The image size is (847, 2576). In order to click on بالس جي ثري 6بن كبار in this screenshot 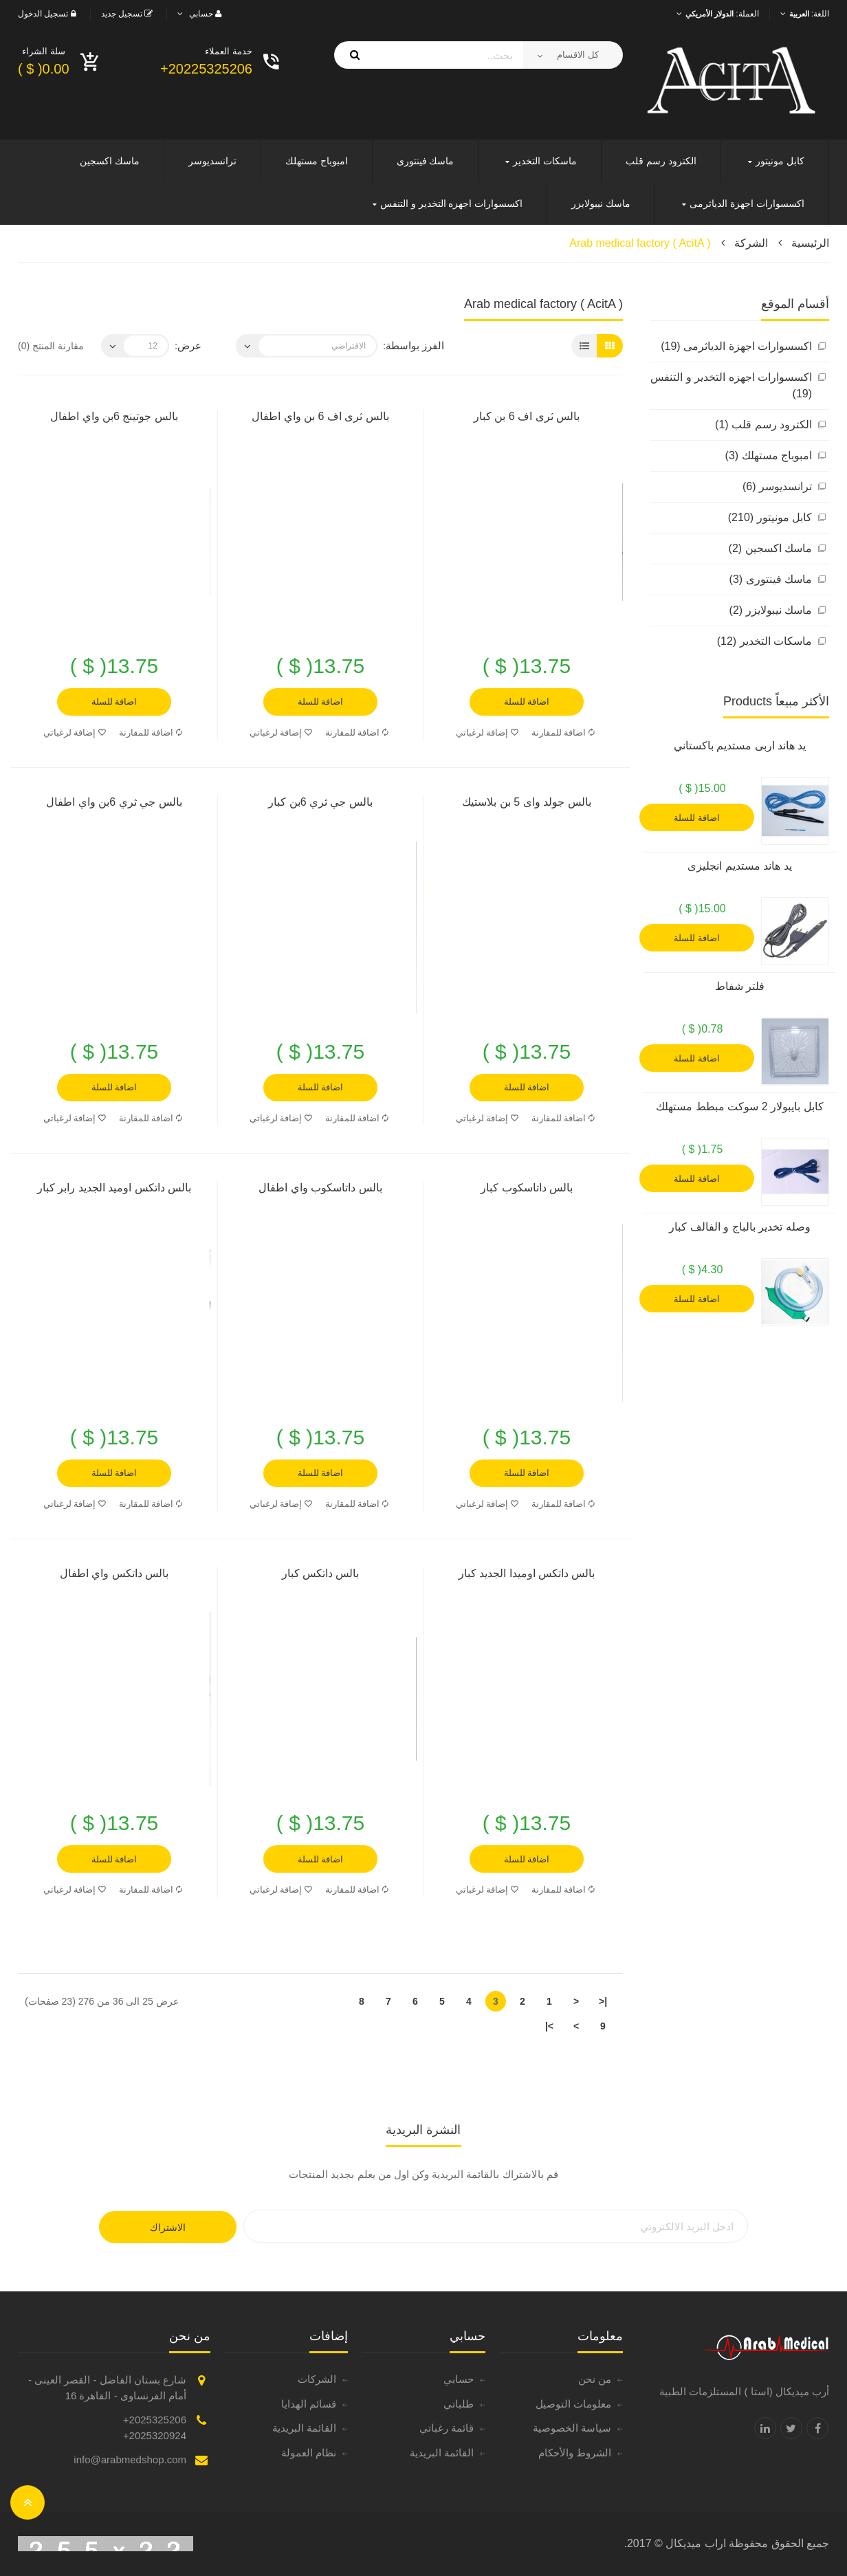, I will do `click(320, 802)`.